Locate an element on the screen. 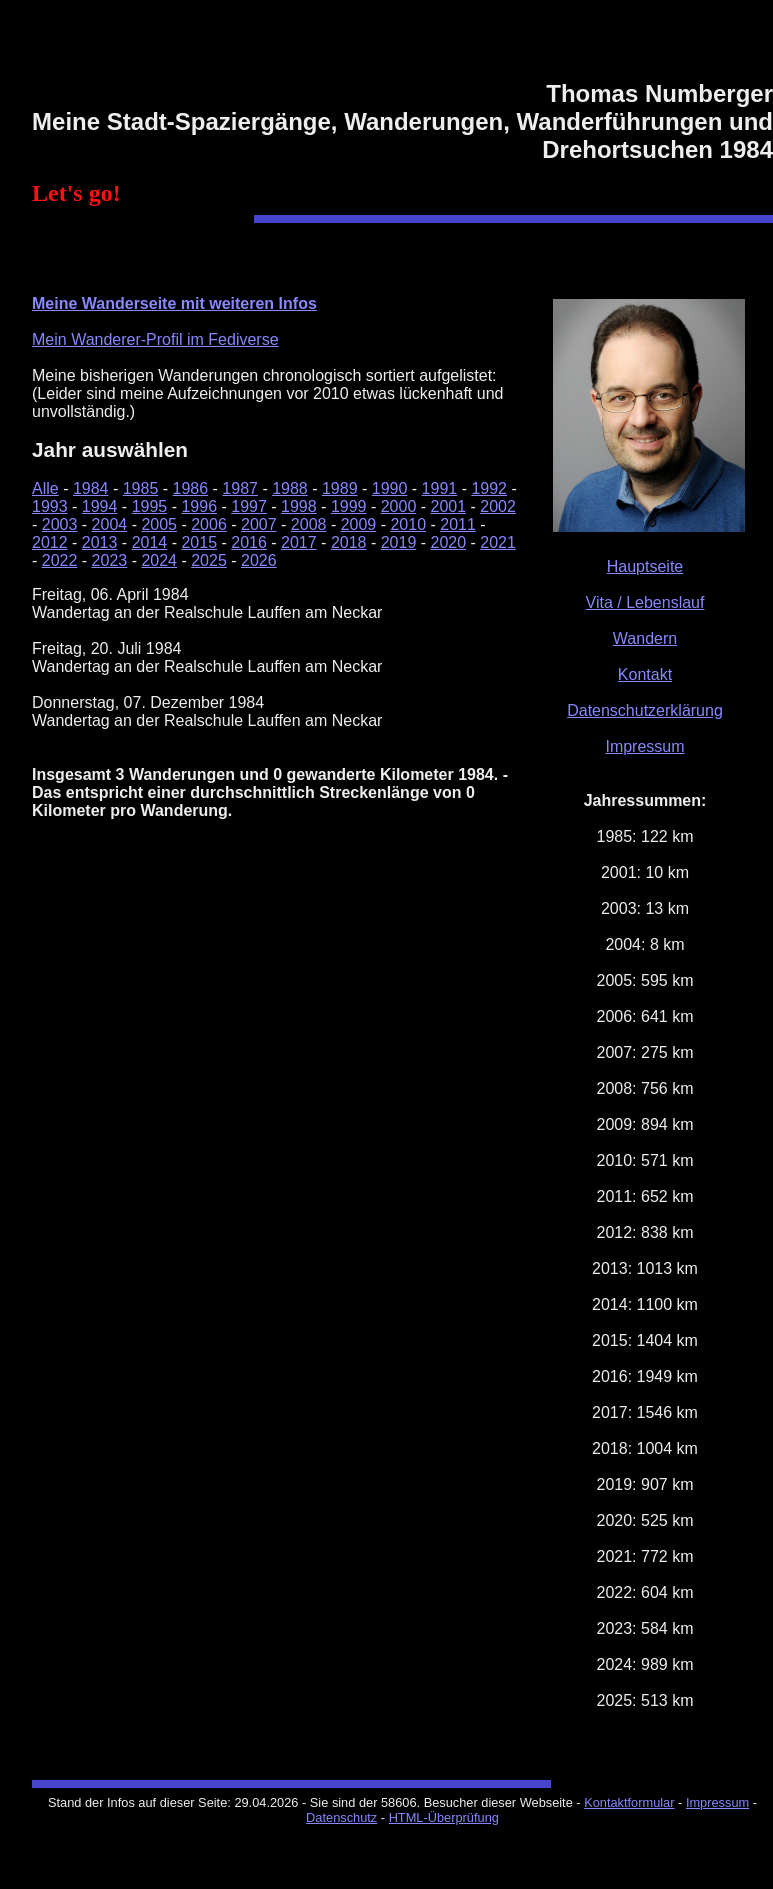  1984 is located at coordinates (91, 488).